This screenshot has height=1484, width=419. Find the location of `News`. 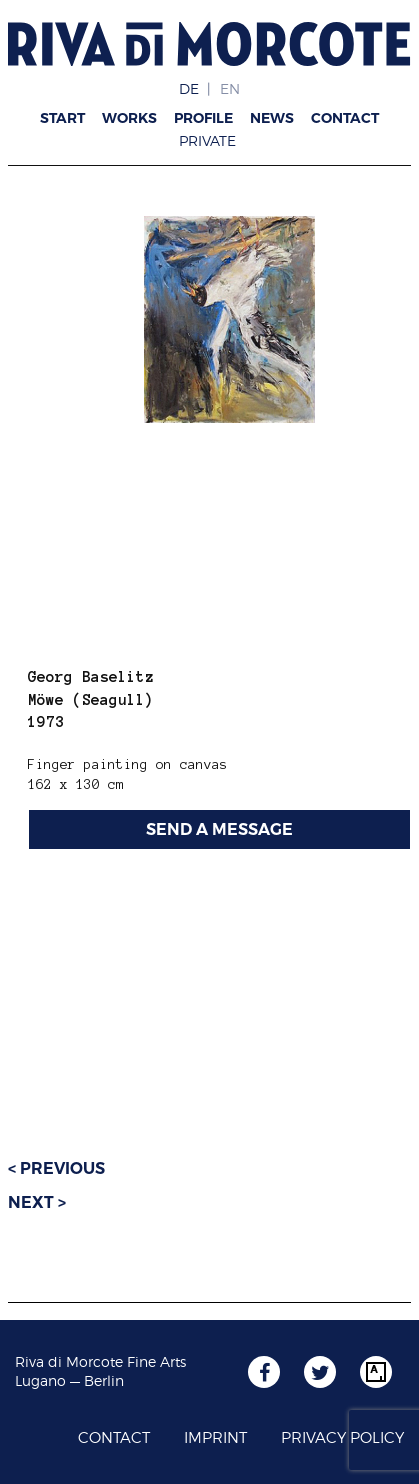

News is located at coordinates (272, 118).